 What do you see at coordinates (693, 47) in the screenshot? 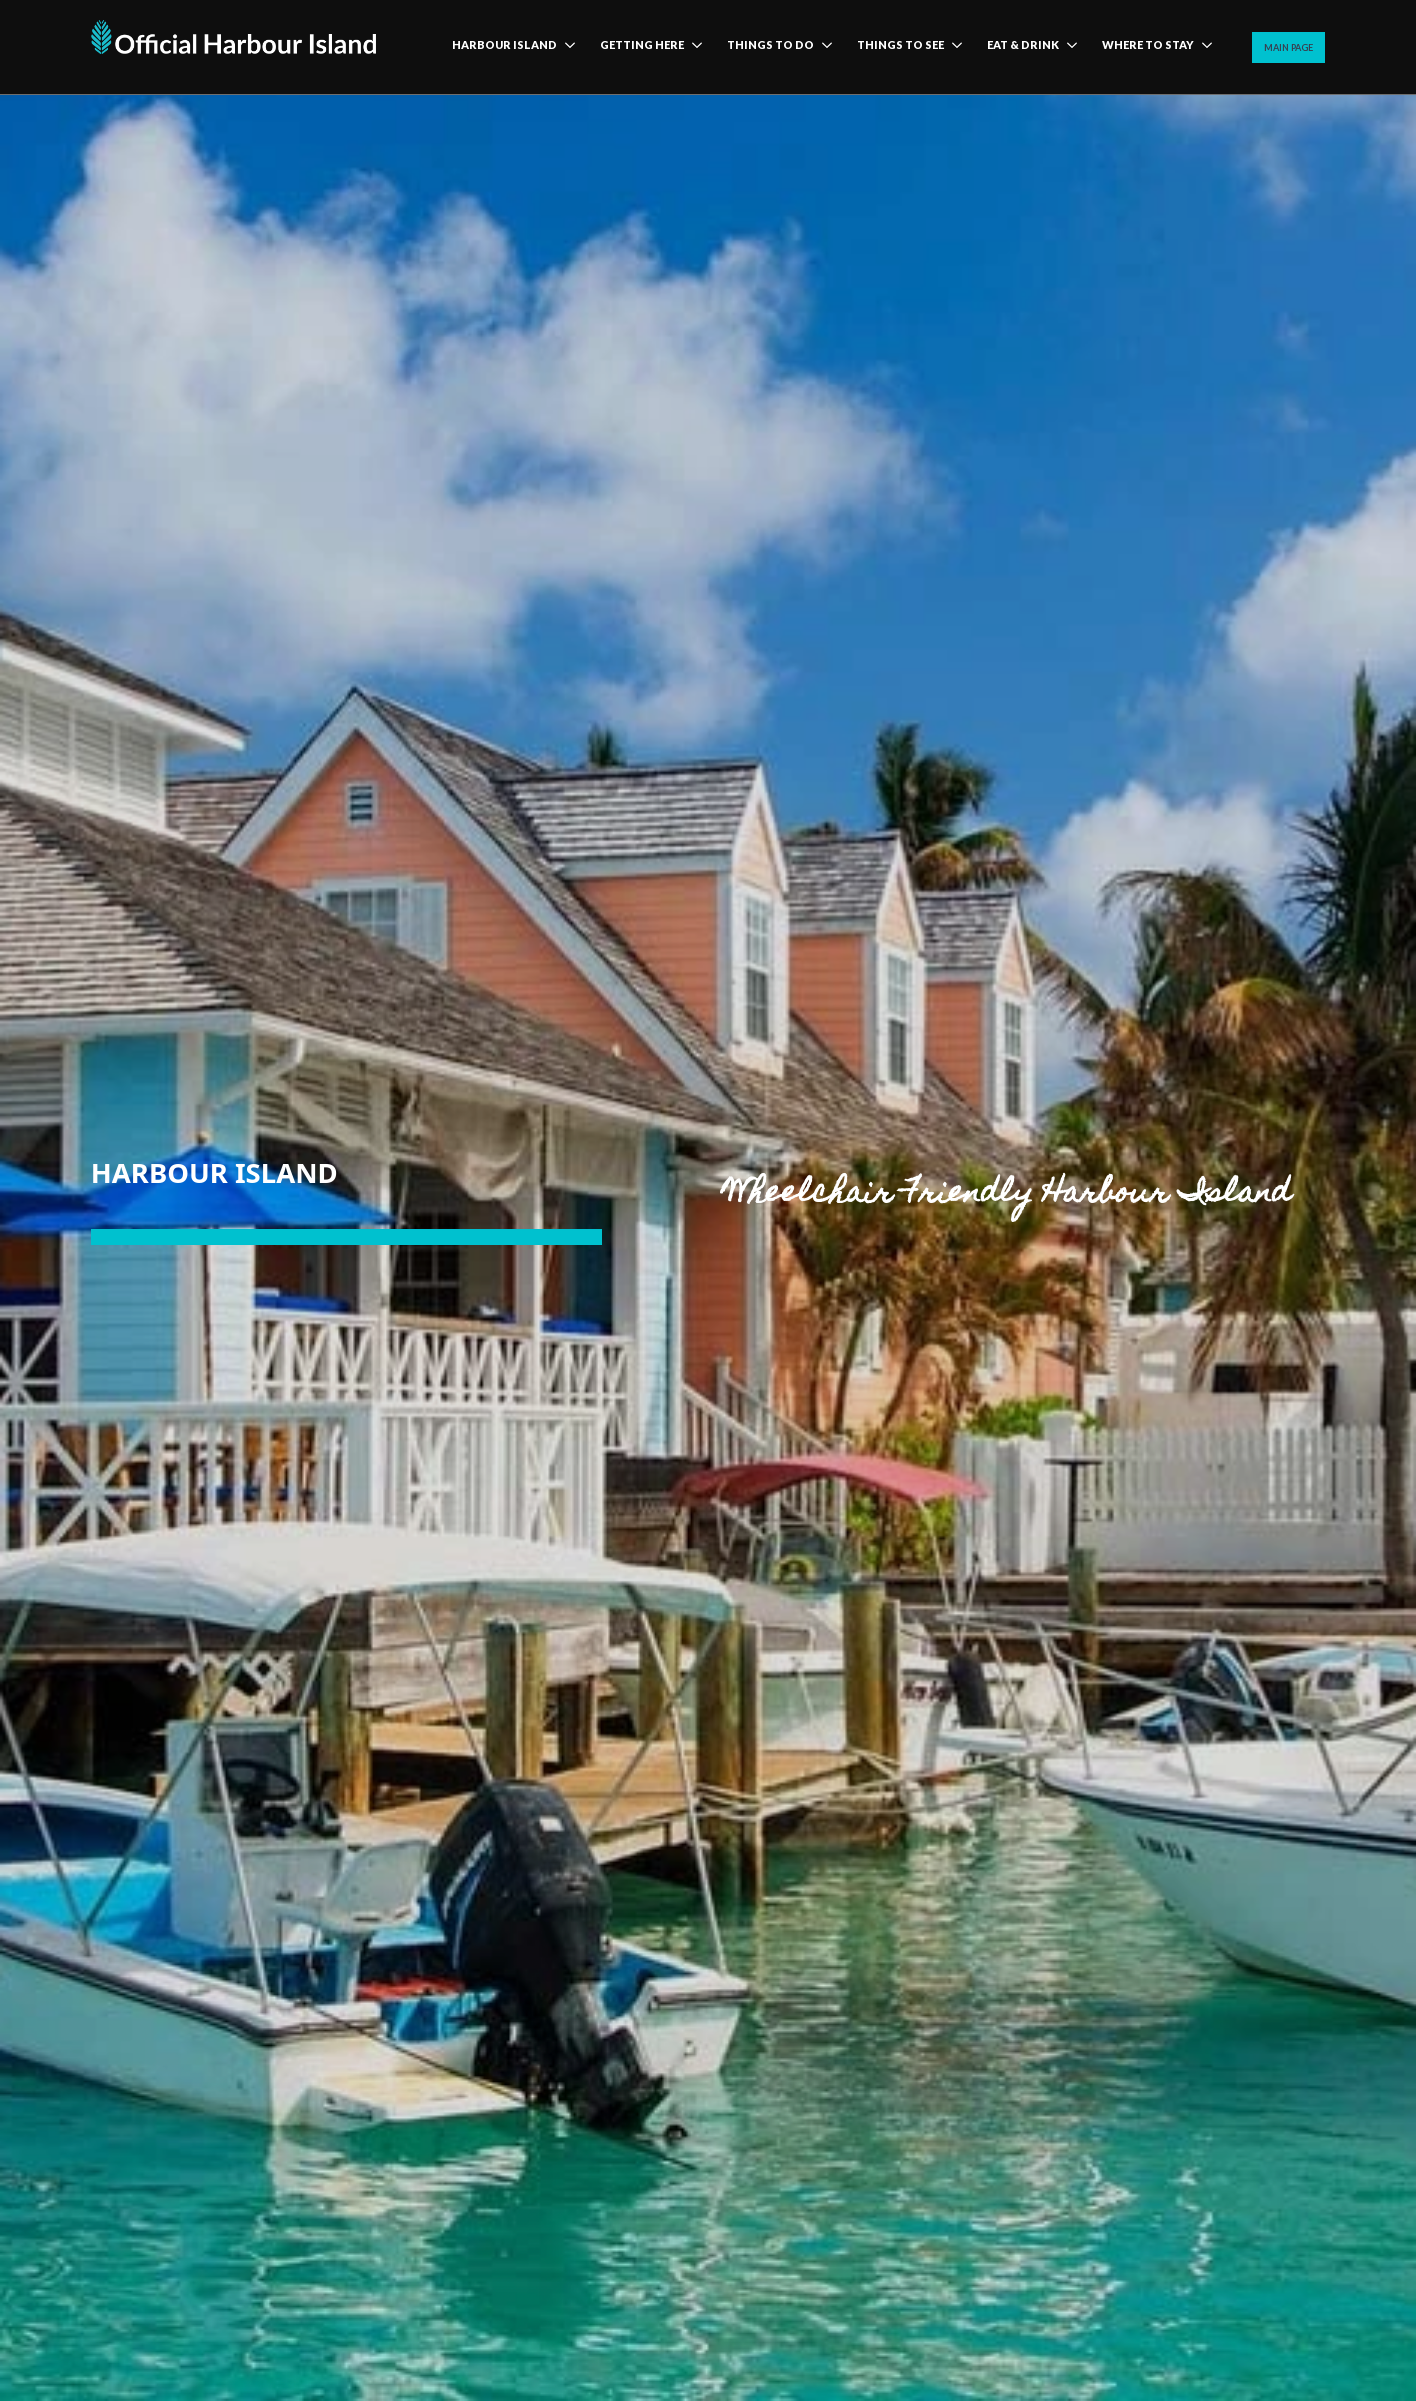
I see `[Getting here Submenu]` at bounding box center [693, 47].